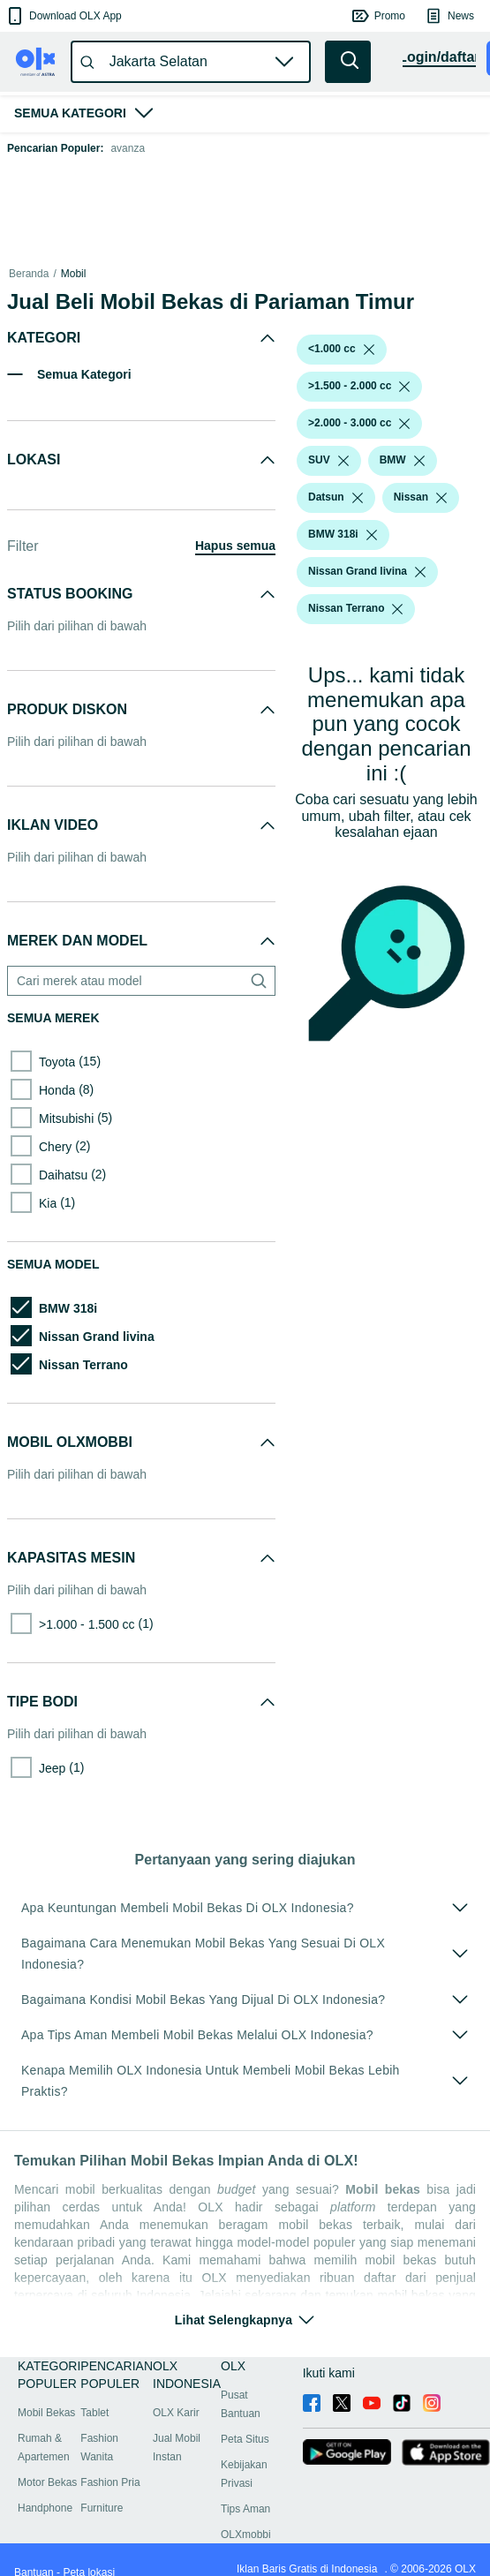 This screenshot has height=2576, width=490. What do you see at coordinates (369, 349) in the screenshot?
I see `[listbox]` at bounding box center [369, 349].